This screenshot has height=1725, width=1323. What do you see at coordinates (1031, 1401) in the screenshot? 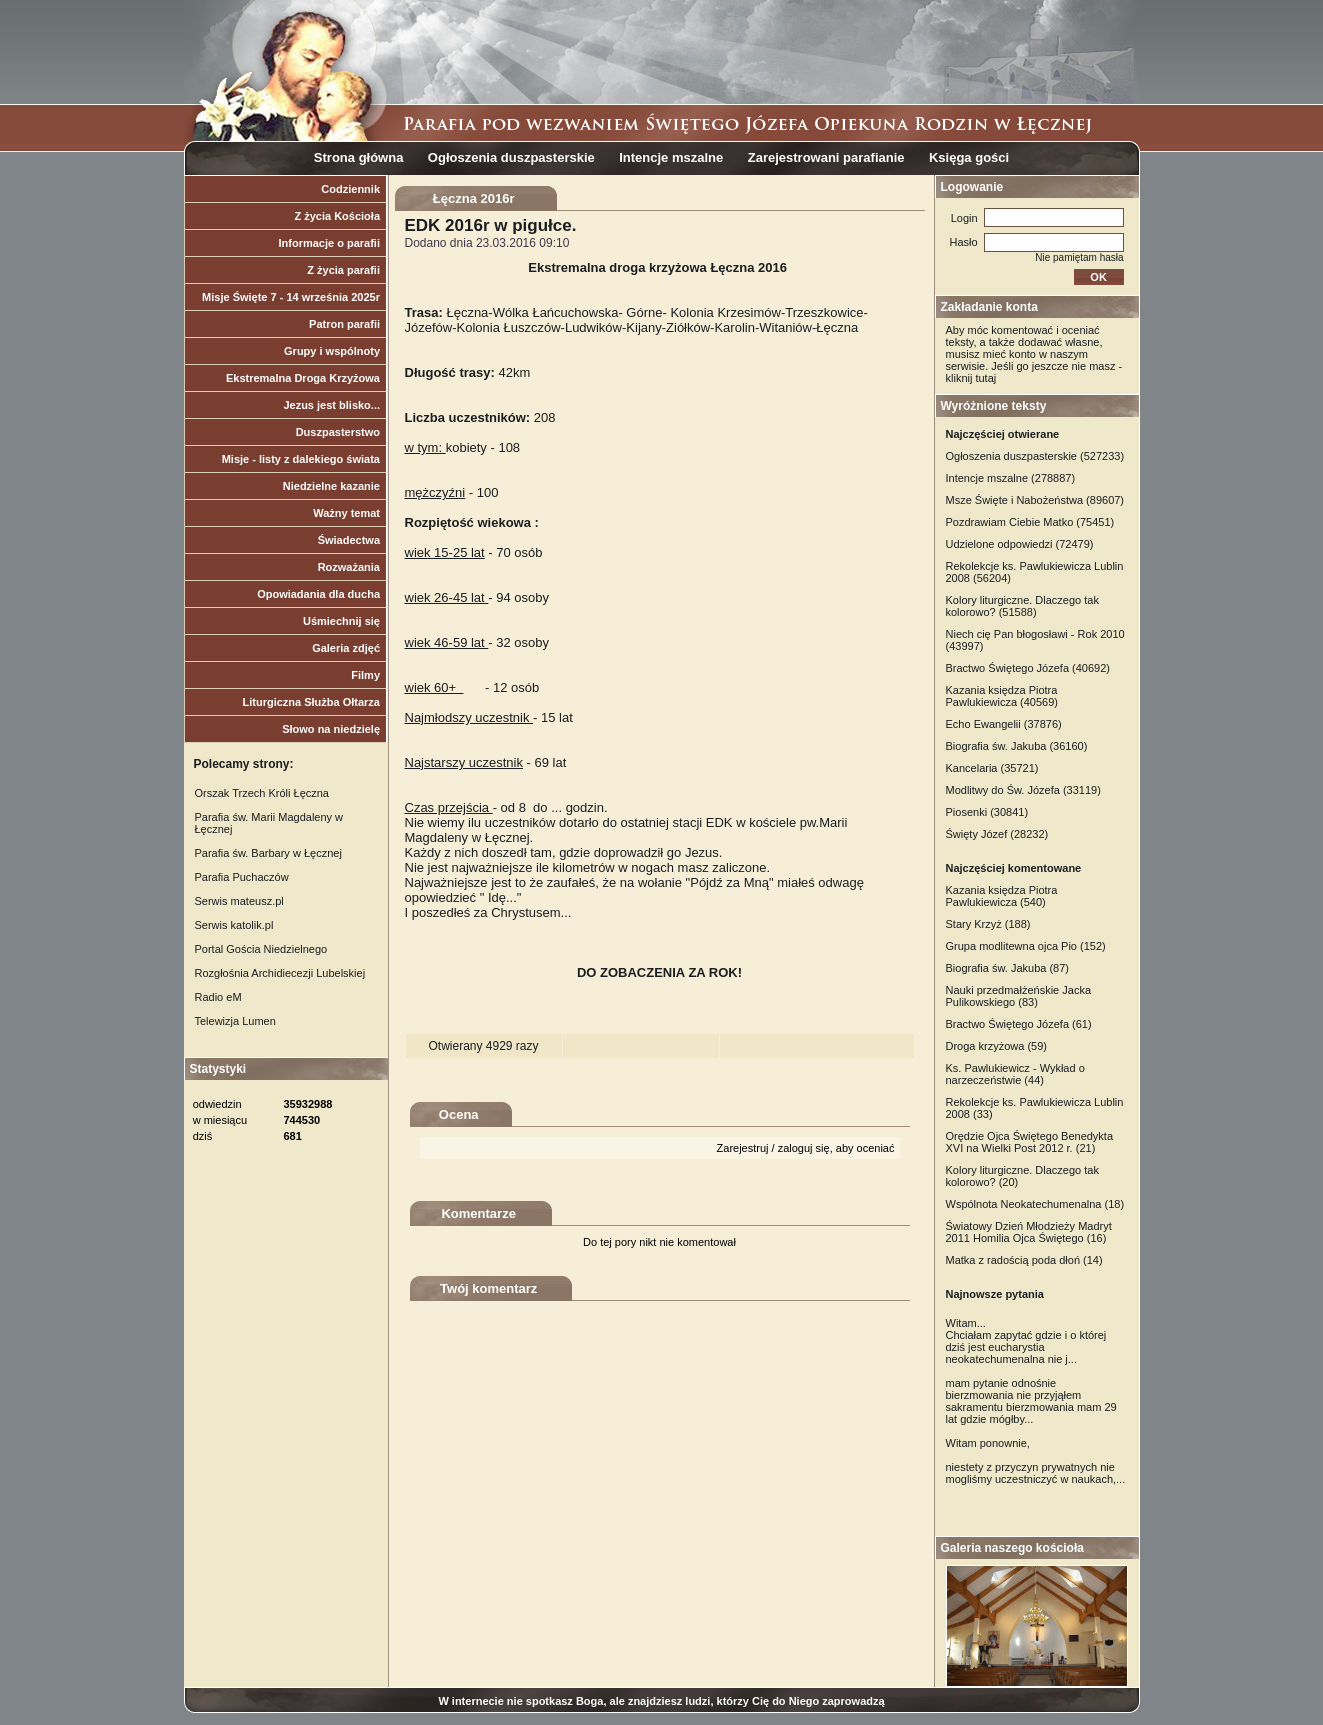
I see `mam pytanie odnośnie bierzmowania nie przyjąłem sakramentu bierzmowania mam 29 lat gdzie mógłby...` at bounding box center [1031, 1401].